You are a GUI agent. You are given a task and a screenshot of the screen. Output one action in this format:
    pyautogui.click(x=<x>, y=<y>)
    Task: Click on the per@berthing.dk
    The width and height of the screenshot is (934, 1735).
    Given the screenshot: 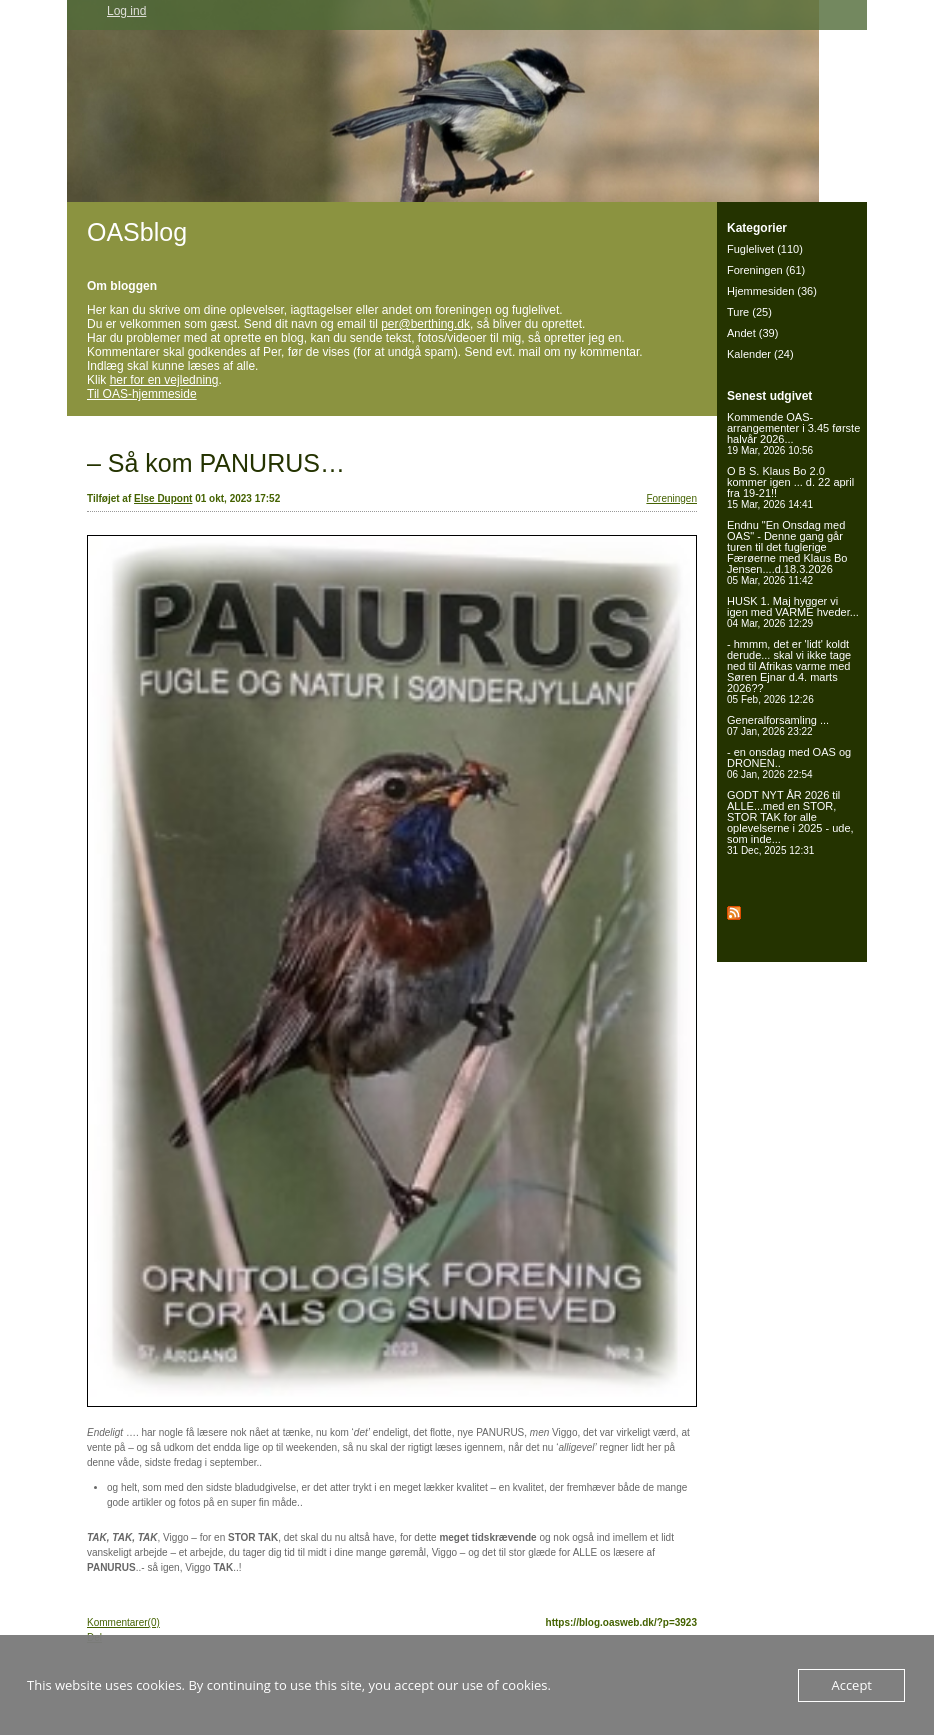 What is the action you would take?
    pyautogui.click(x=425, y=324)
    